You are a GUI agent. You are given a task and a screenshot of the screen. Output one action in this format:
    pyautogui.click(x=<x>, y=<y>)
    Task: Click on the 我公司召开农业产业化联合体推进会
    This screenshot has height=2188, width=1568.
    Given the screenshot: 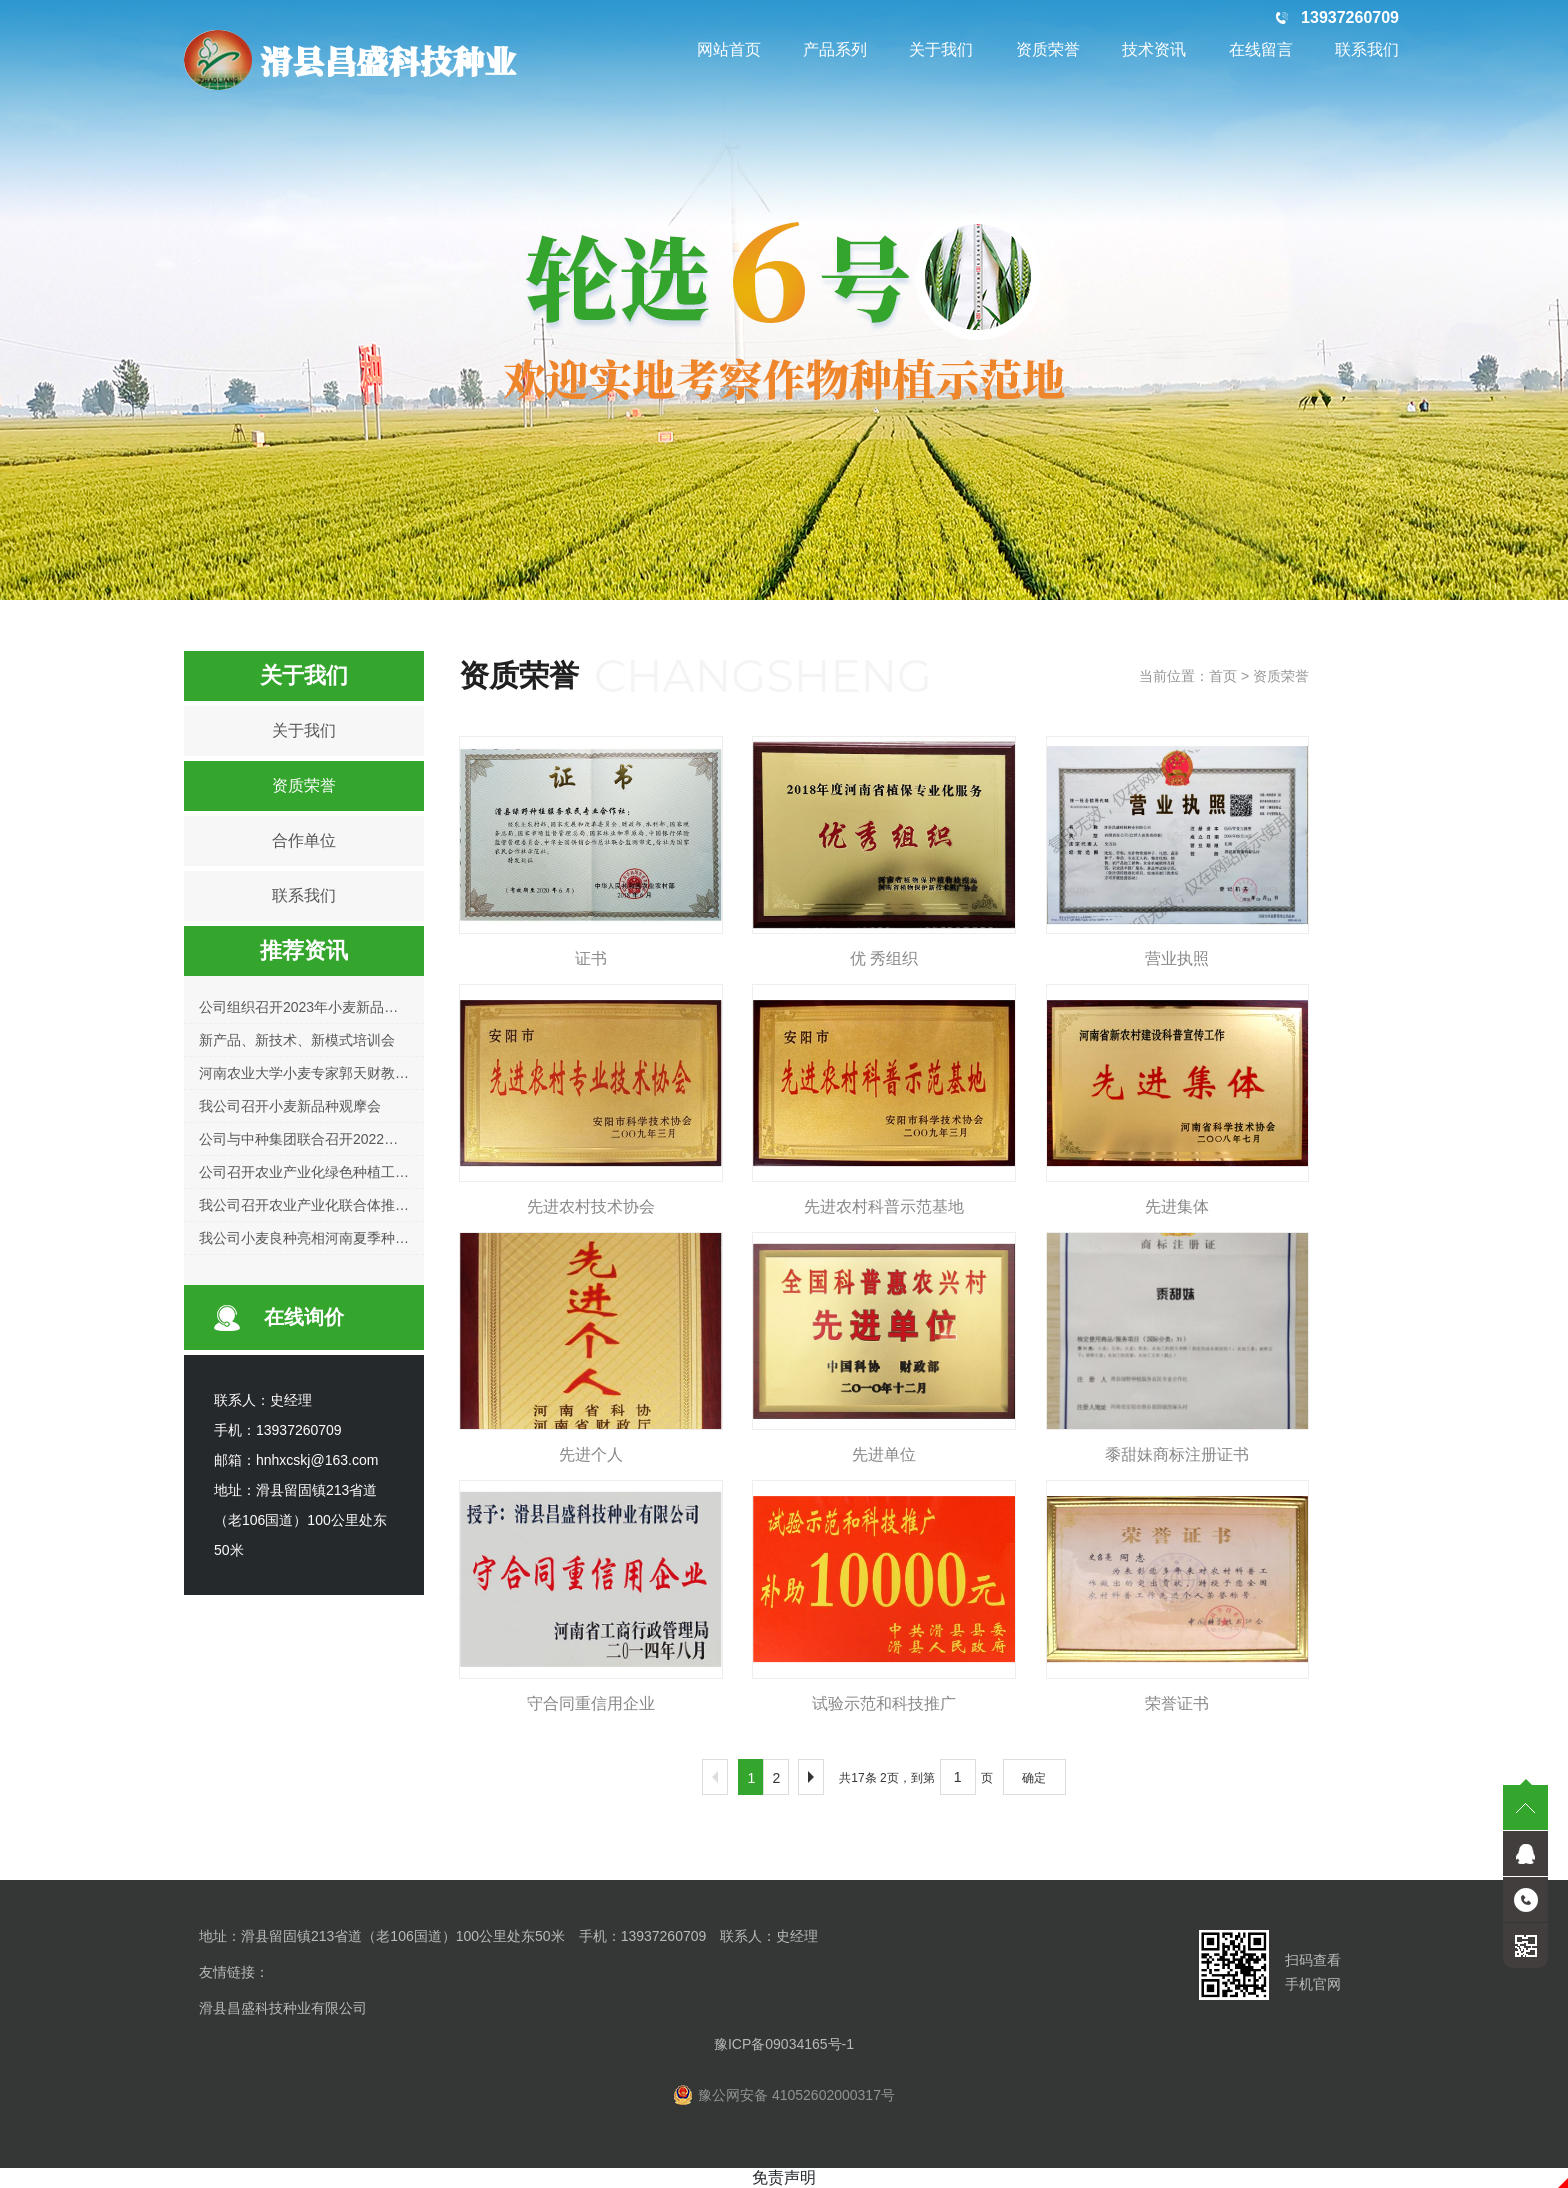 What is the action you would take?
    pyautogui.click(x=311, y=1205)
    